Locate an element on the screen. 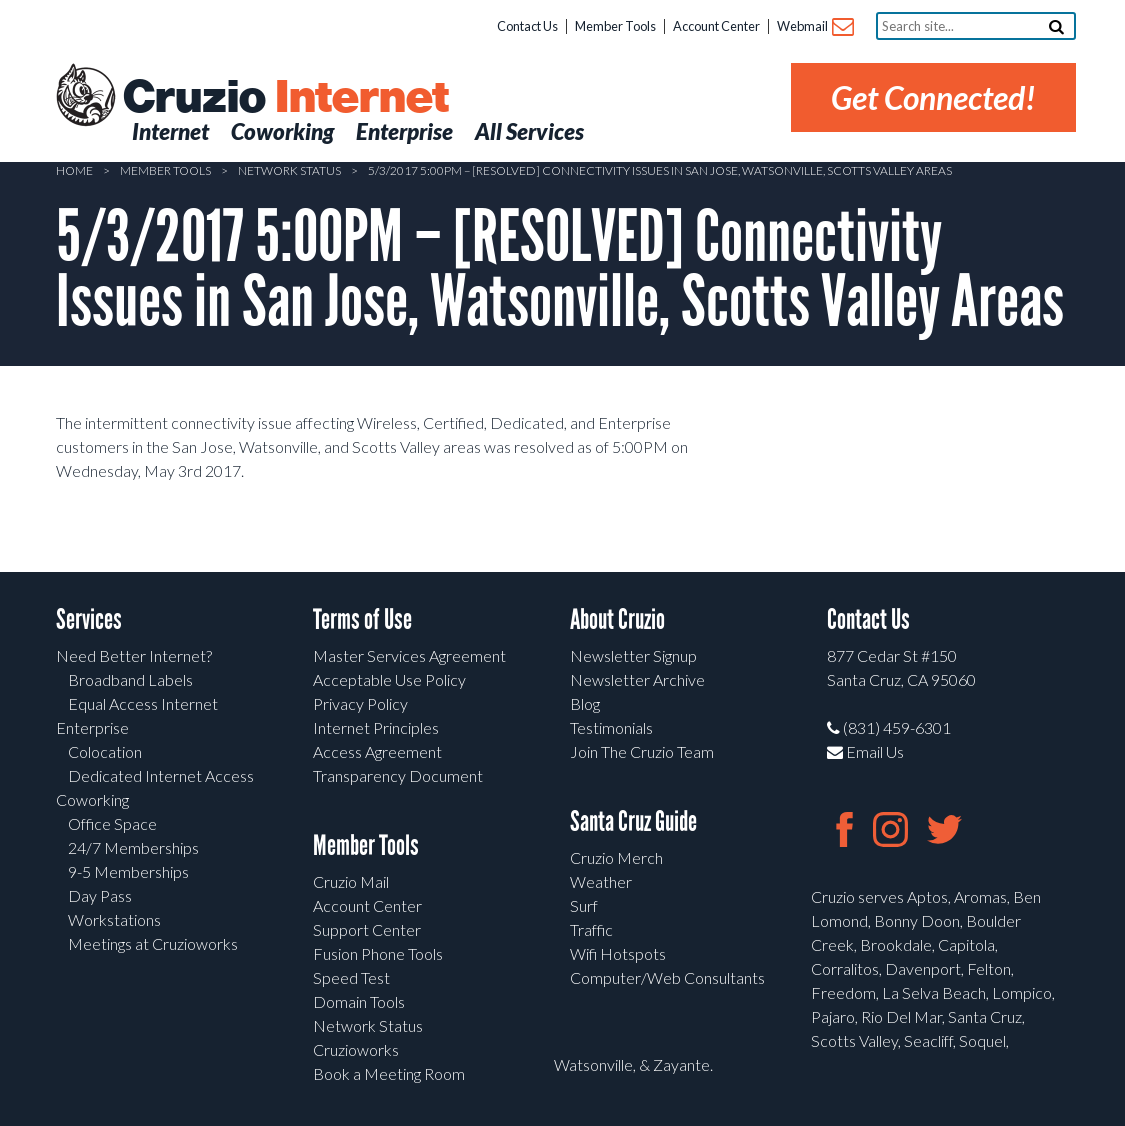 This screenshot has height=1126, width=1125. Day Pass is located at coordinates (100, 895).